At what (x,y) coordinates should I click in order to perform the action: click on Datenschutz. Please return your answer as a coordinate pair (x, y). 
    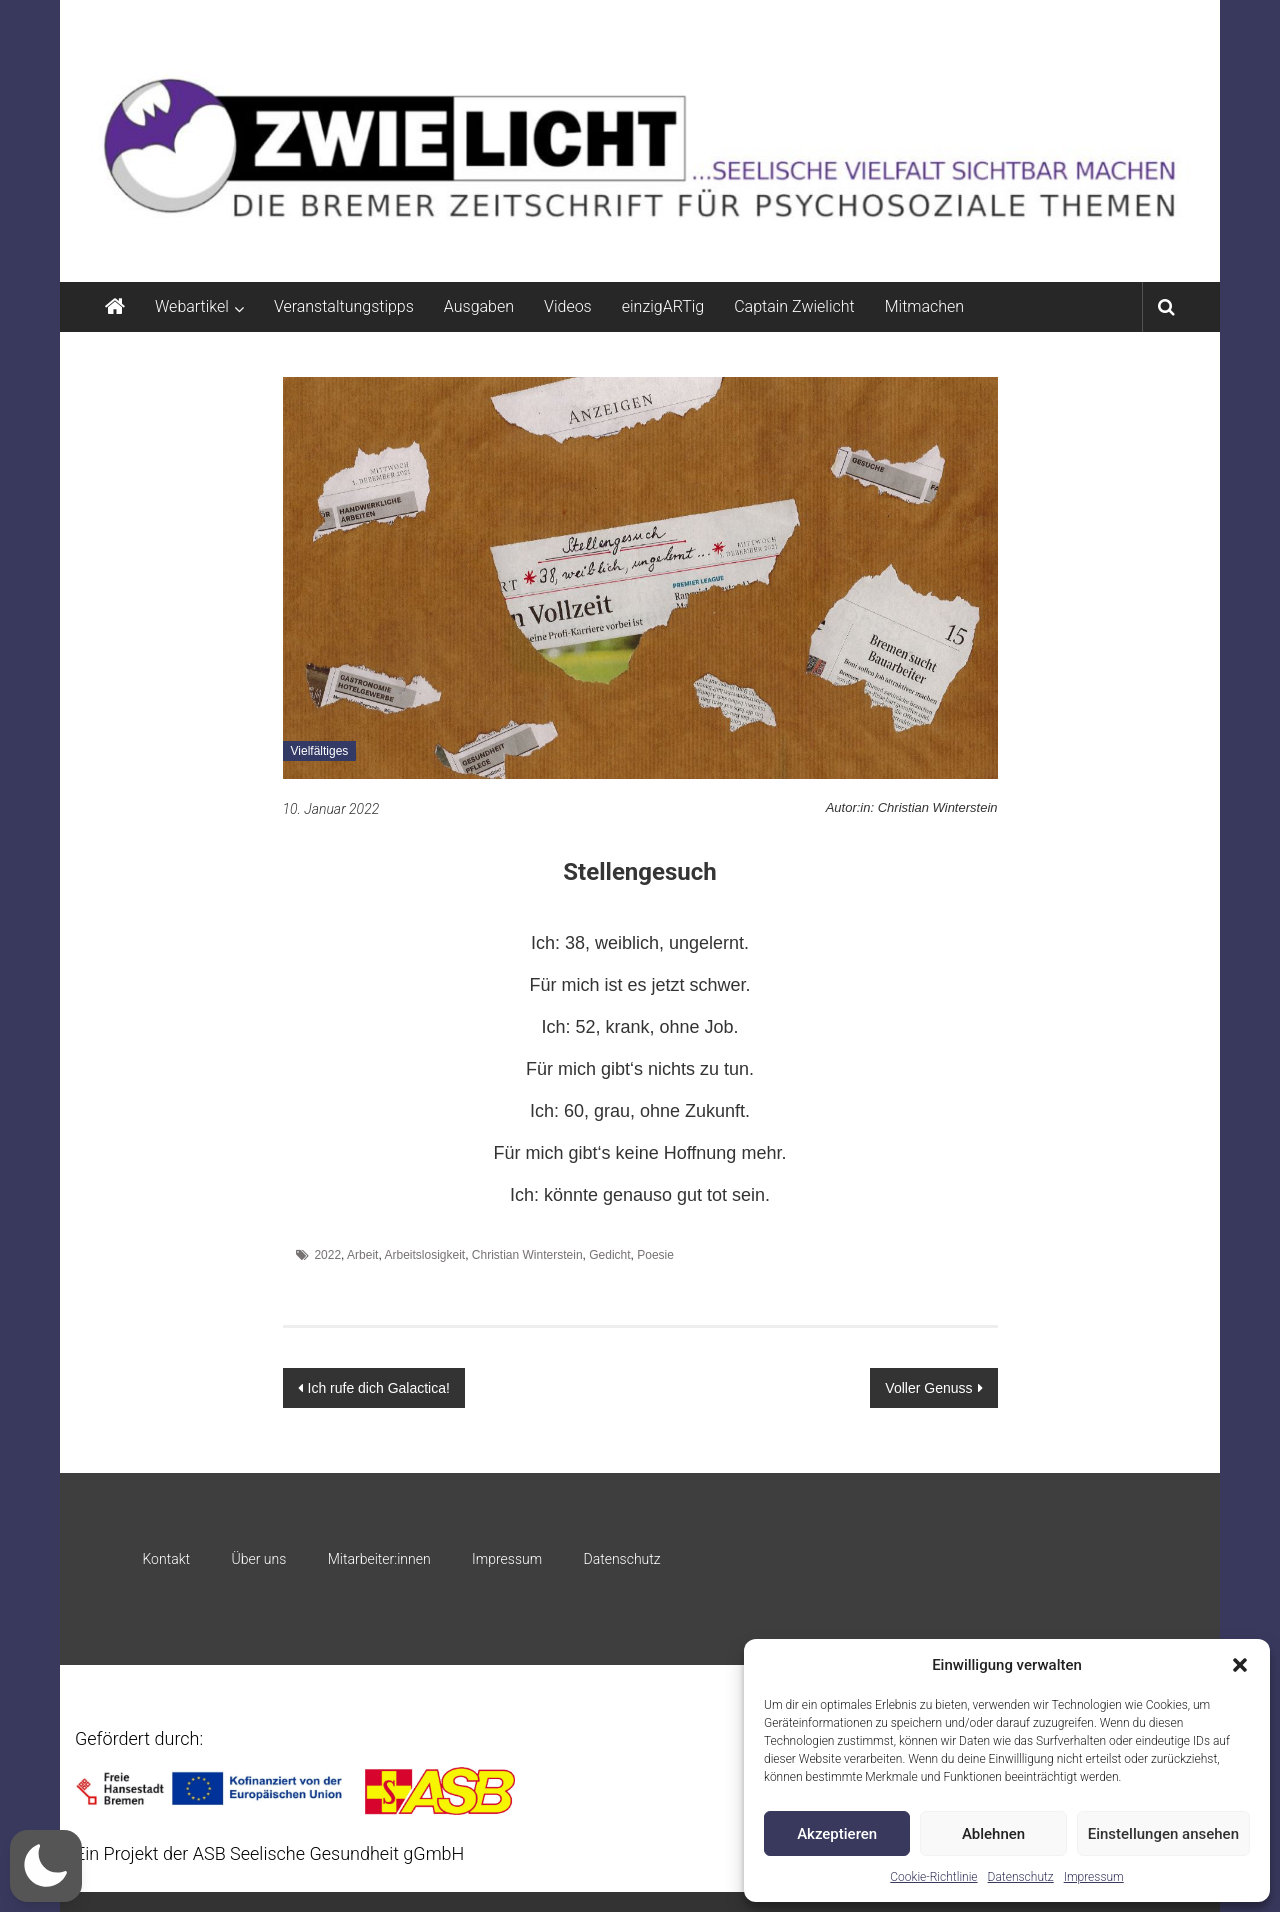
    Looking at the image, I should click on (1021, 1877).